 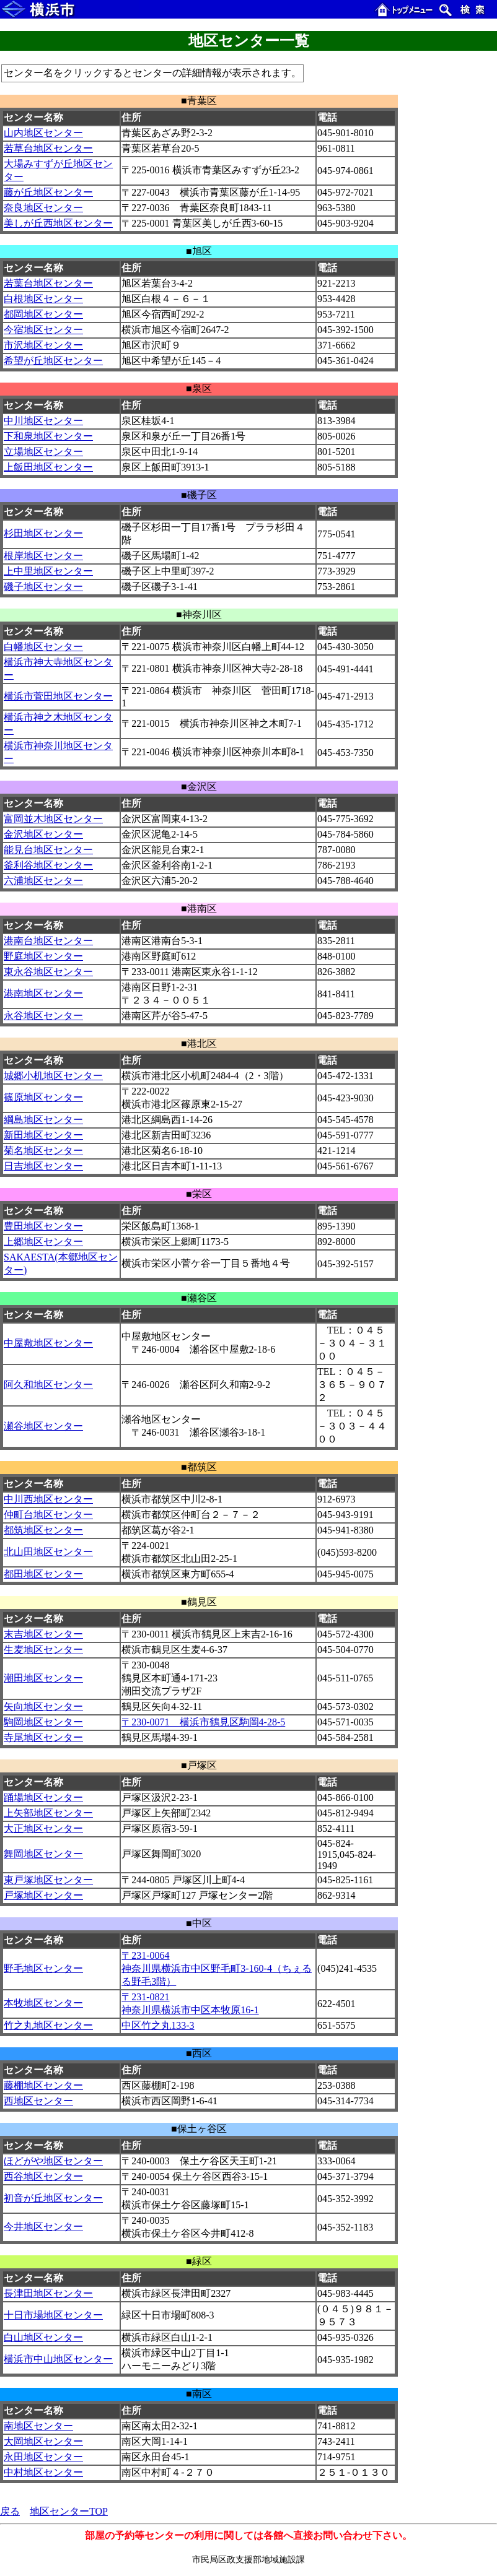 What do you see at coordinates (43, 1530) in the screenshot?
I see `都筑地区センター` at bounding box center [43, 1530].